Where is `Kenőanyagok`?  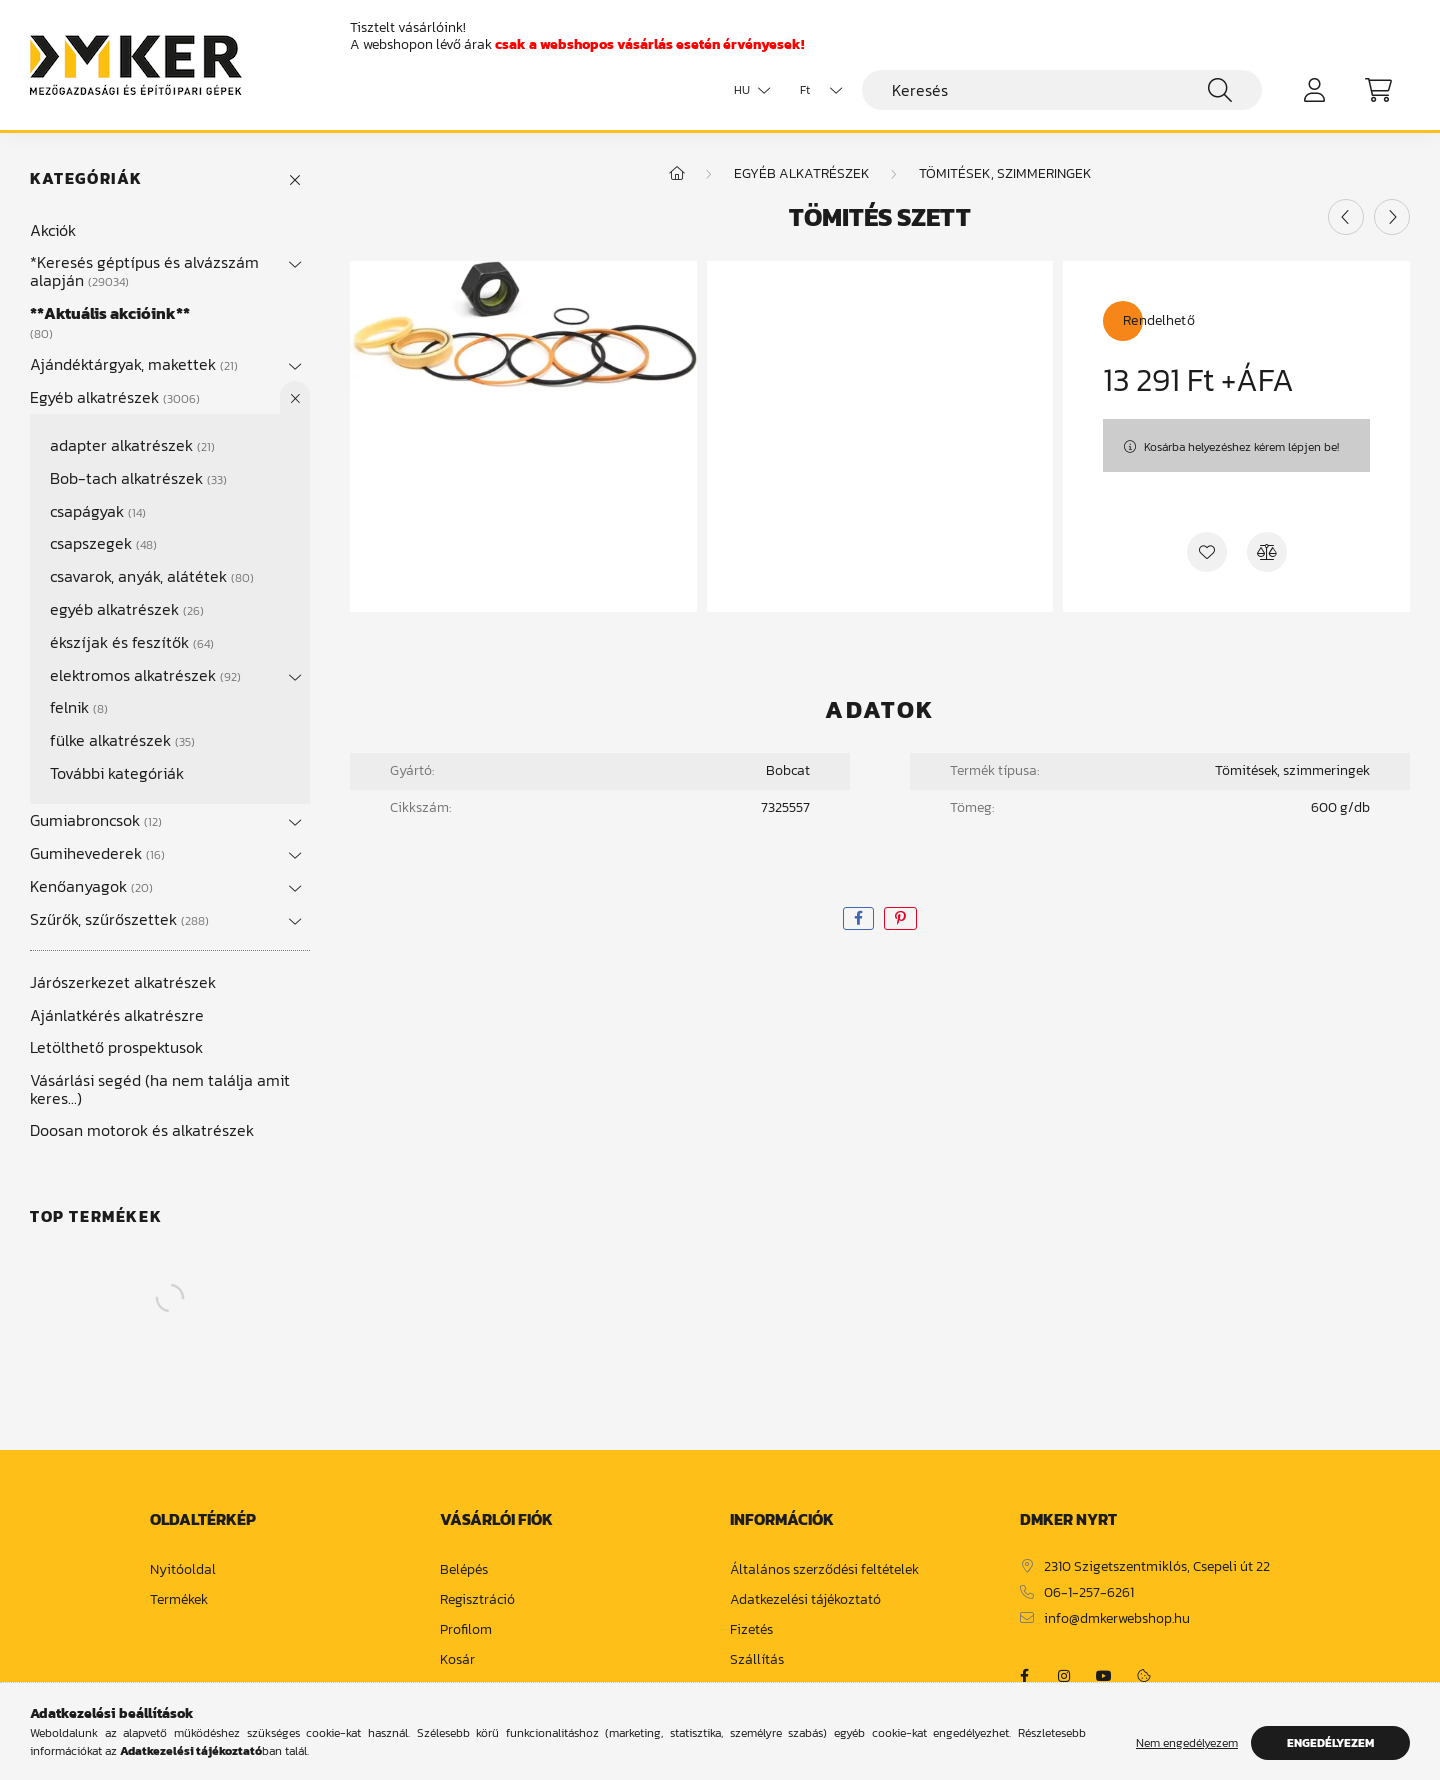
Kenőanyagok is located at coordinates (91, 886).